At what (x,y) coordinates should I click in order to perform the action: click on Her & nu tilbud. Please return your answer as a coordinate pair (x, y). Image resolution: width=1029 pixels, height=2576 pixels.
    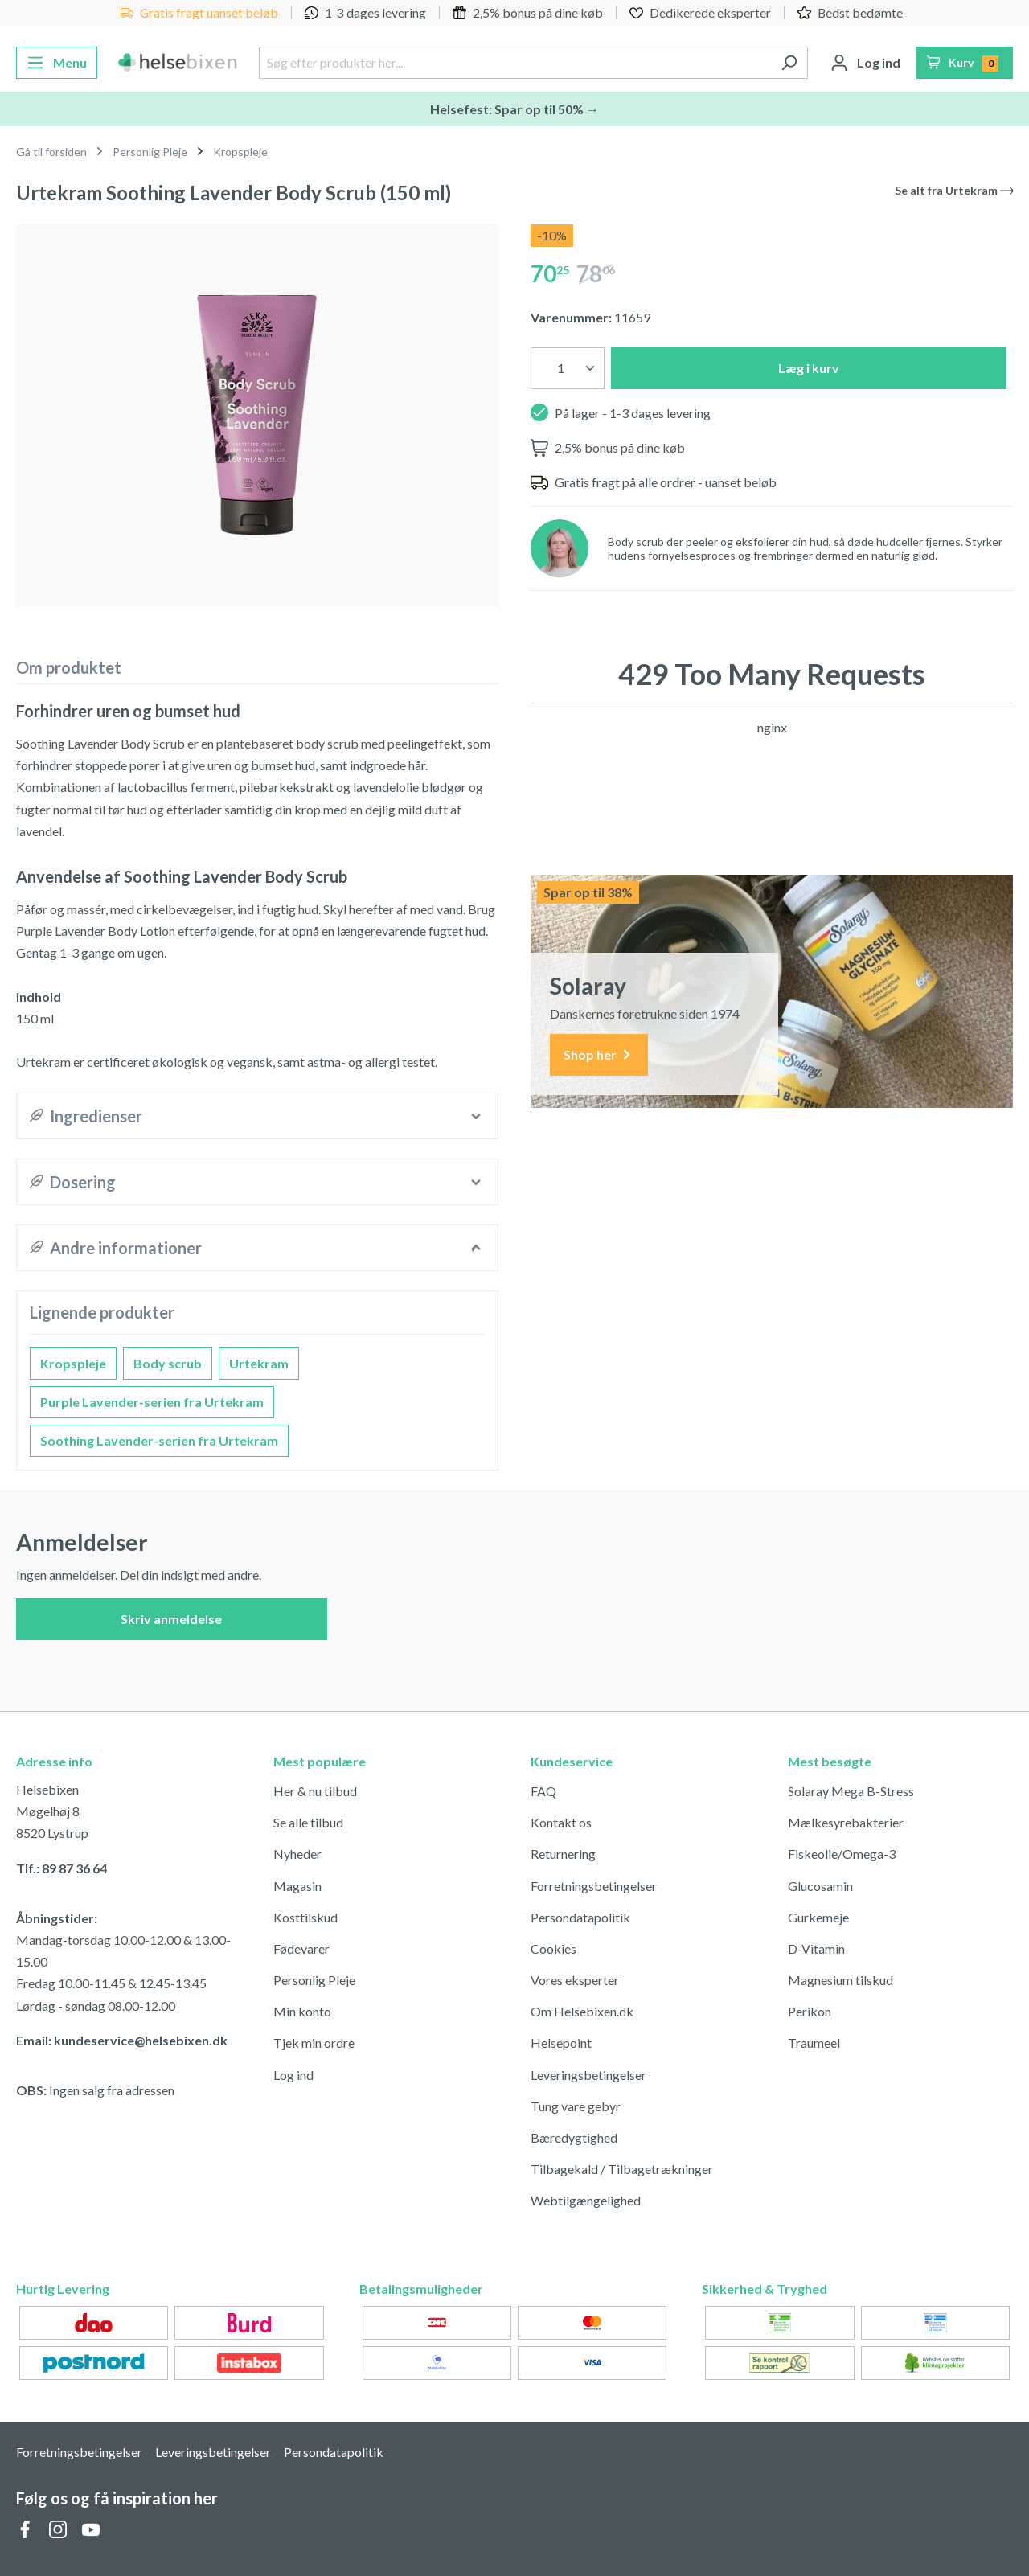
    Looking at the image, I should click on (315, 1791).